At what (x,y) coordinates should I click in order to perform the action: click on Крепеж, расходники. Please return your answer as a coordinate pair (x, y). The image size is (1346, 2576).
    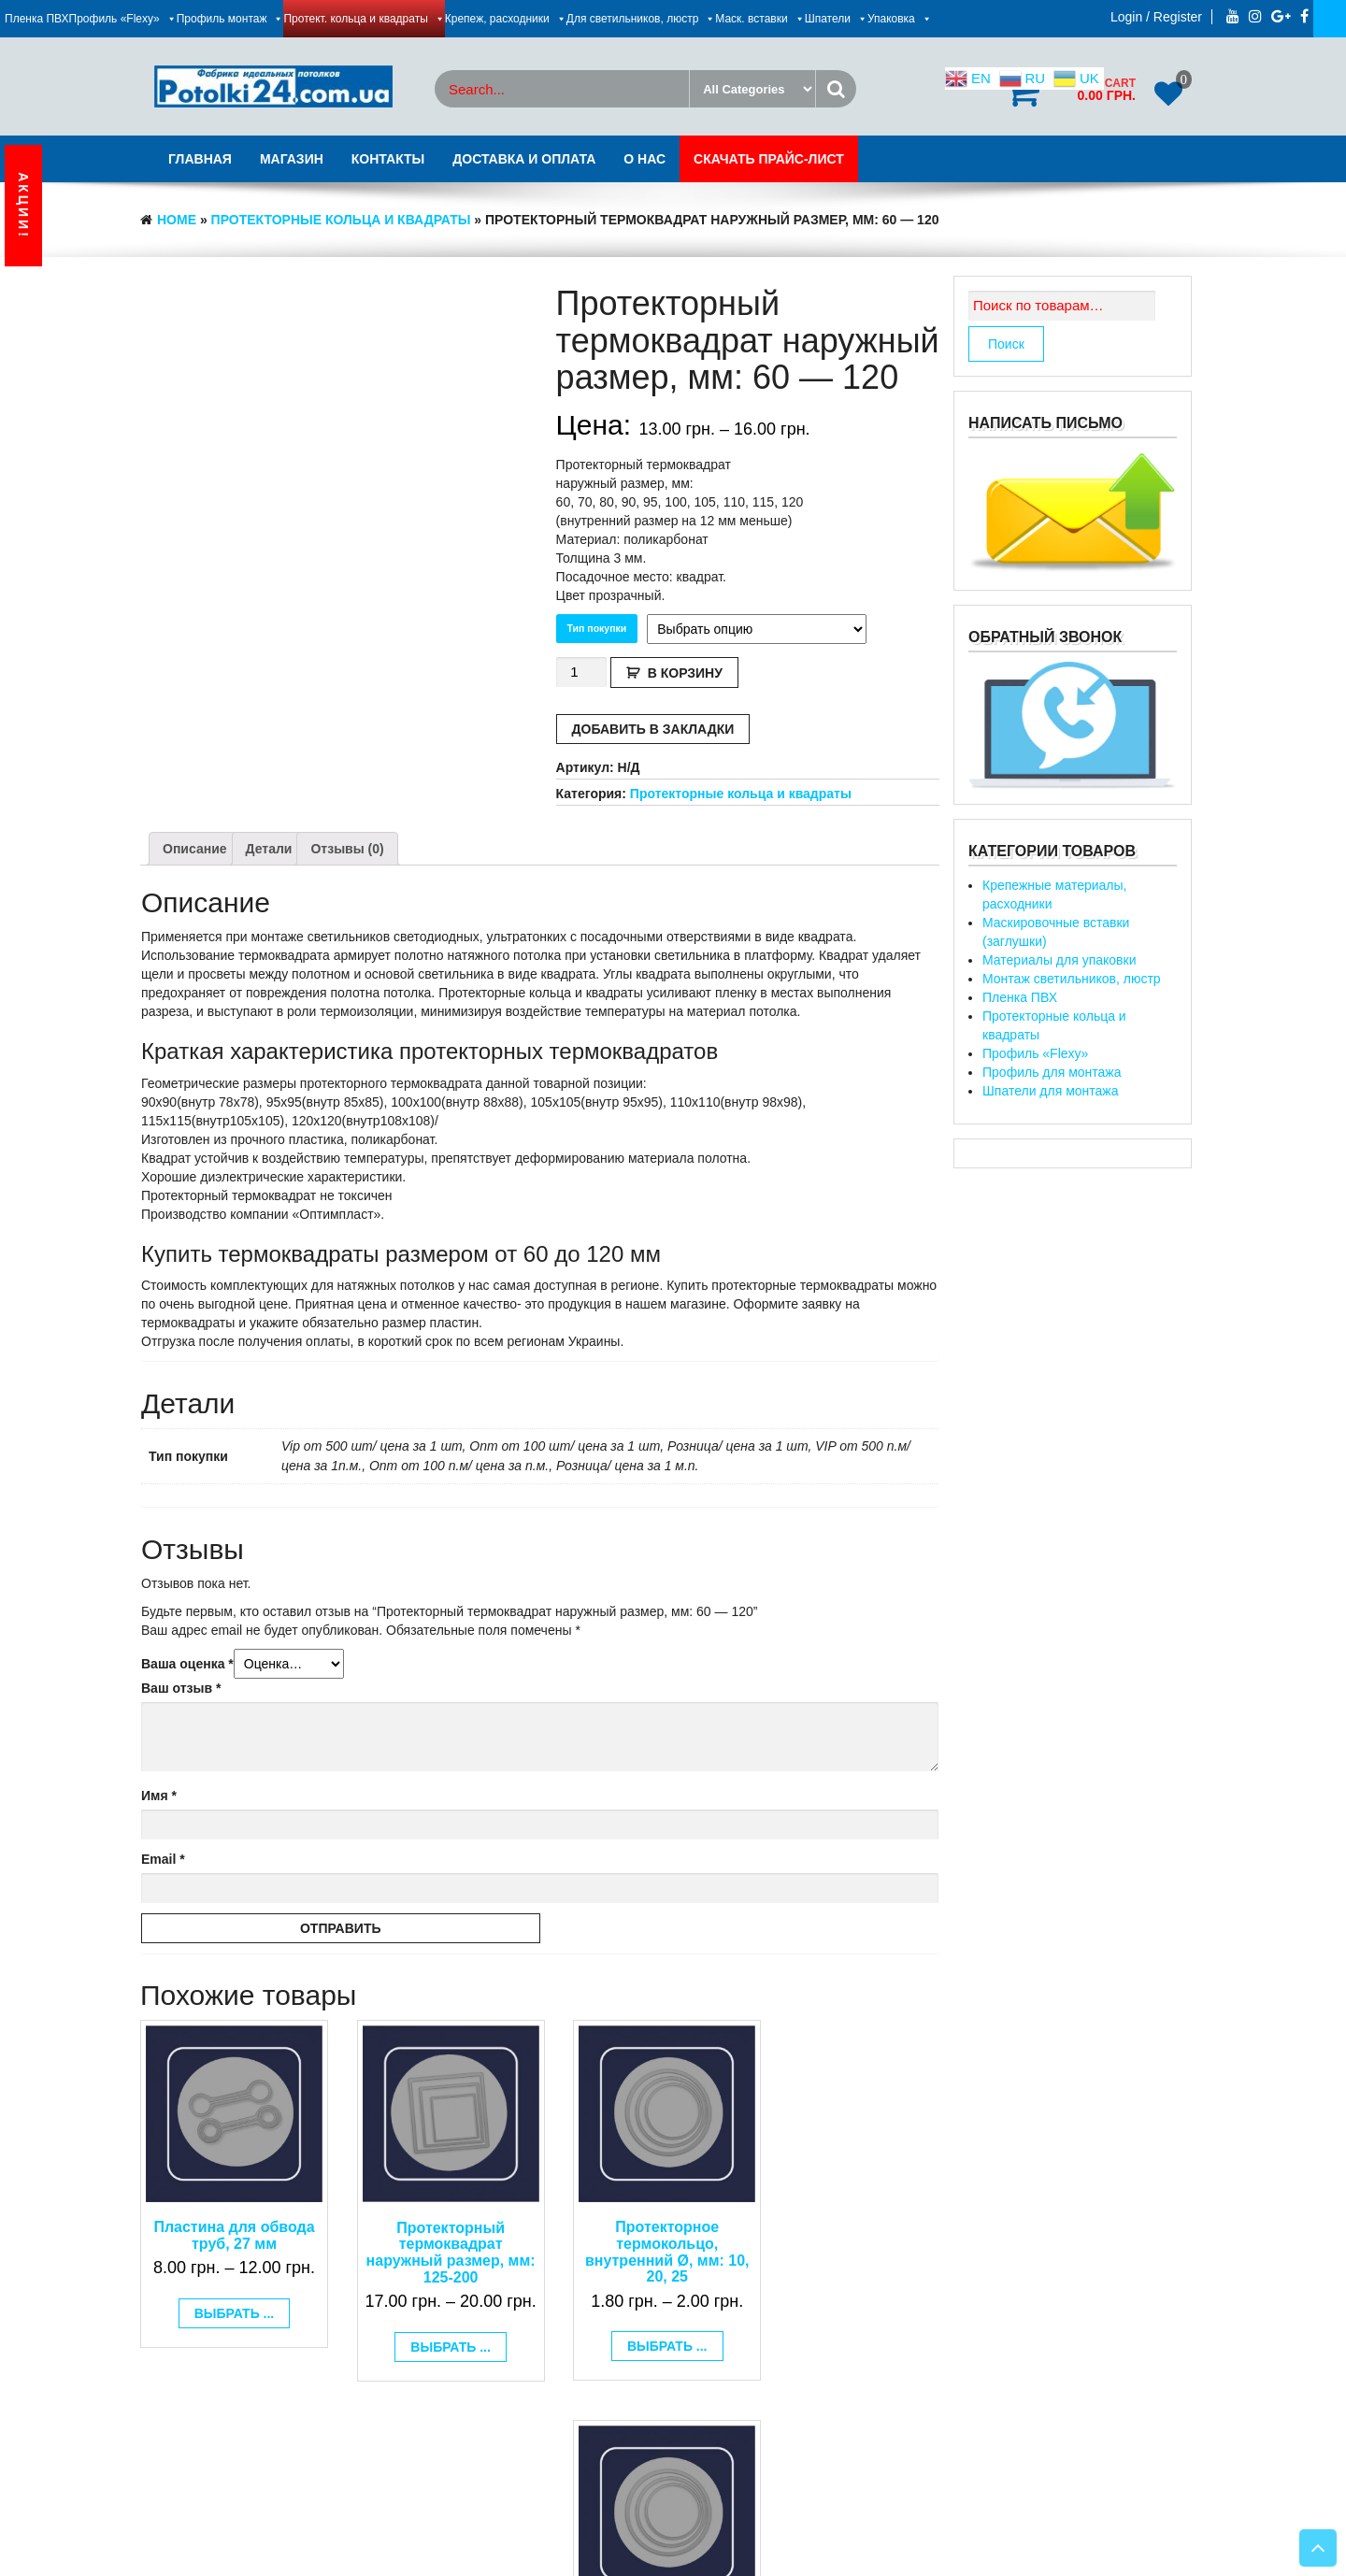
    Looking at the image, I should click on (505, 18).